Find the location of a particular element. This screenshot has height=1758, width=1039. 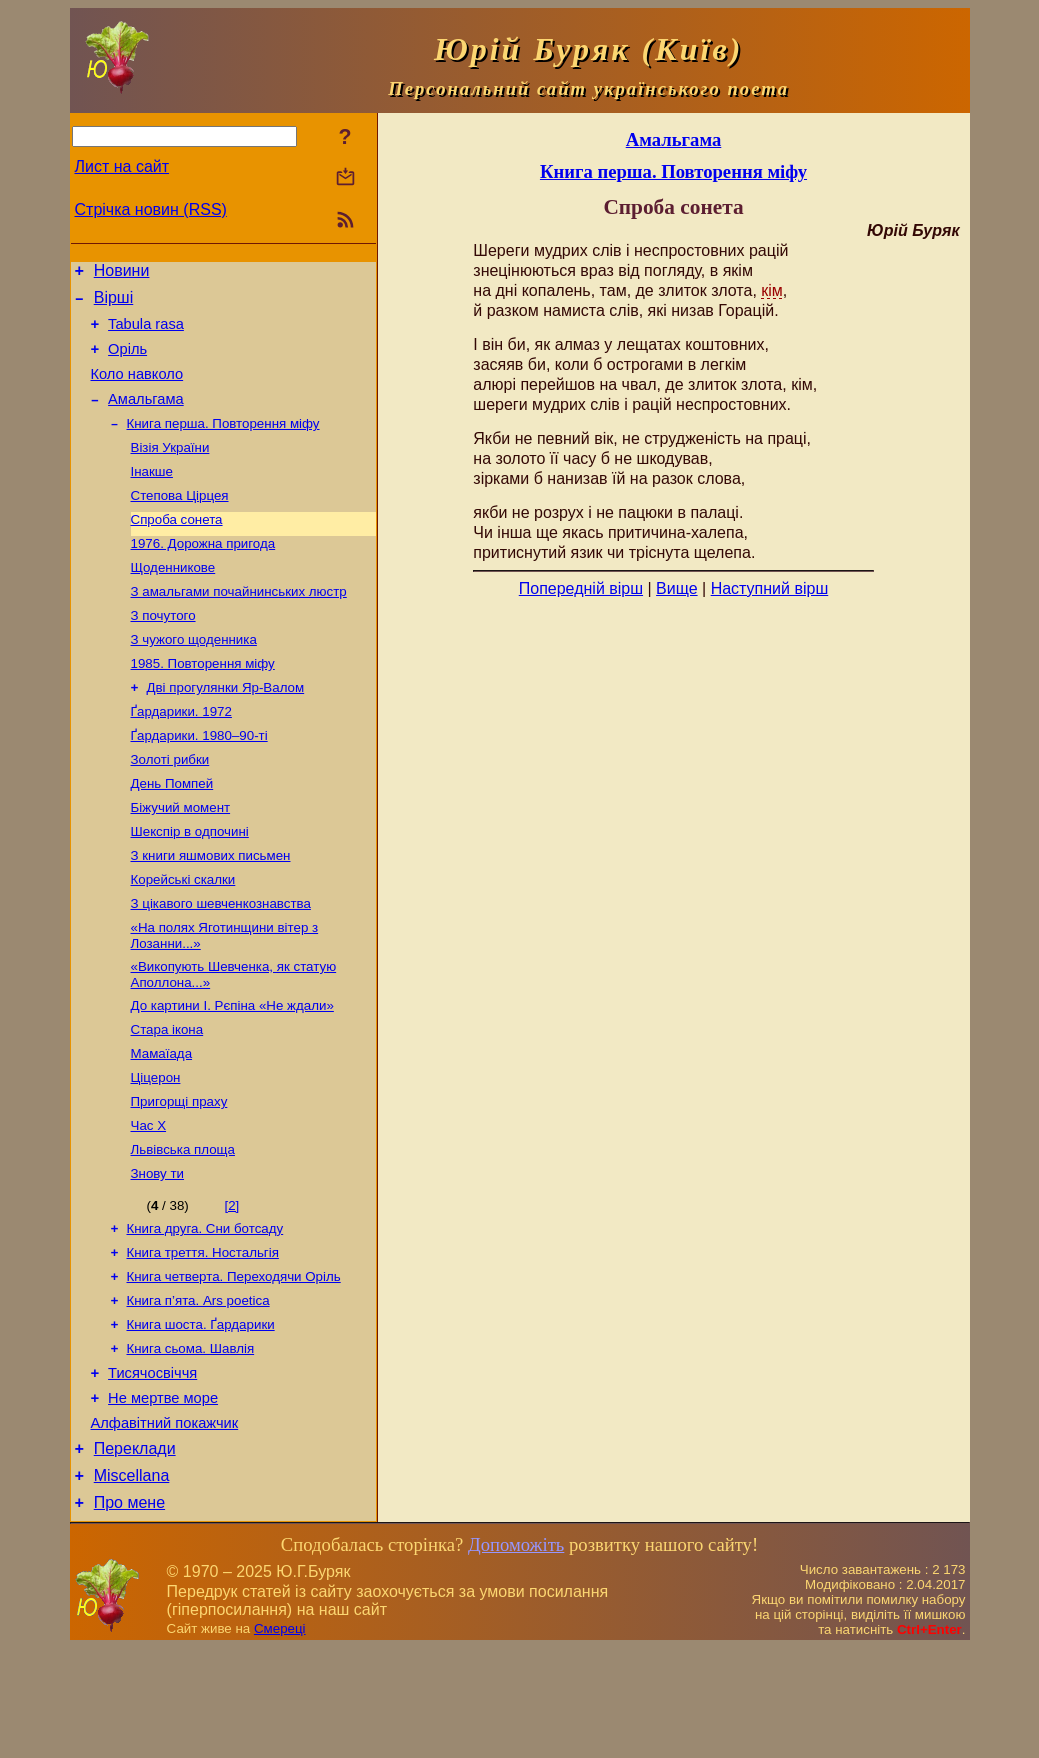

Вірші is located at coordinates (114, 303).